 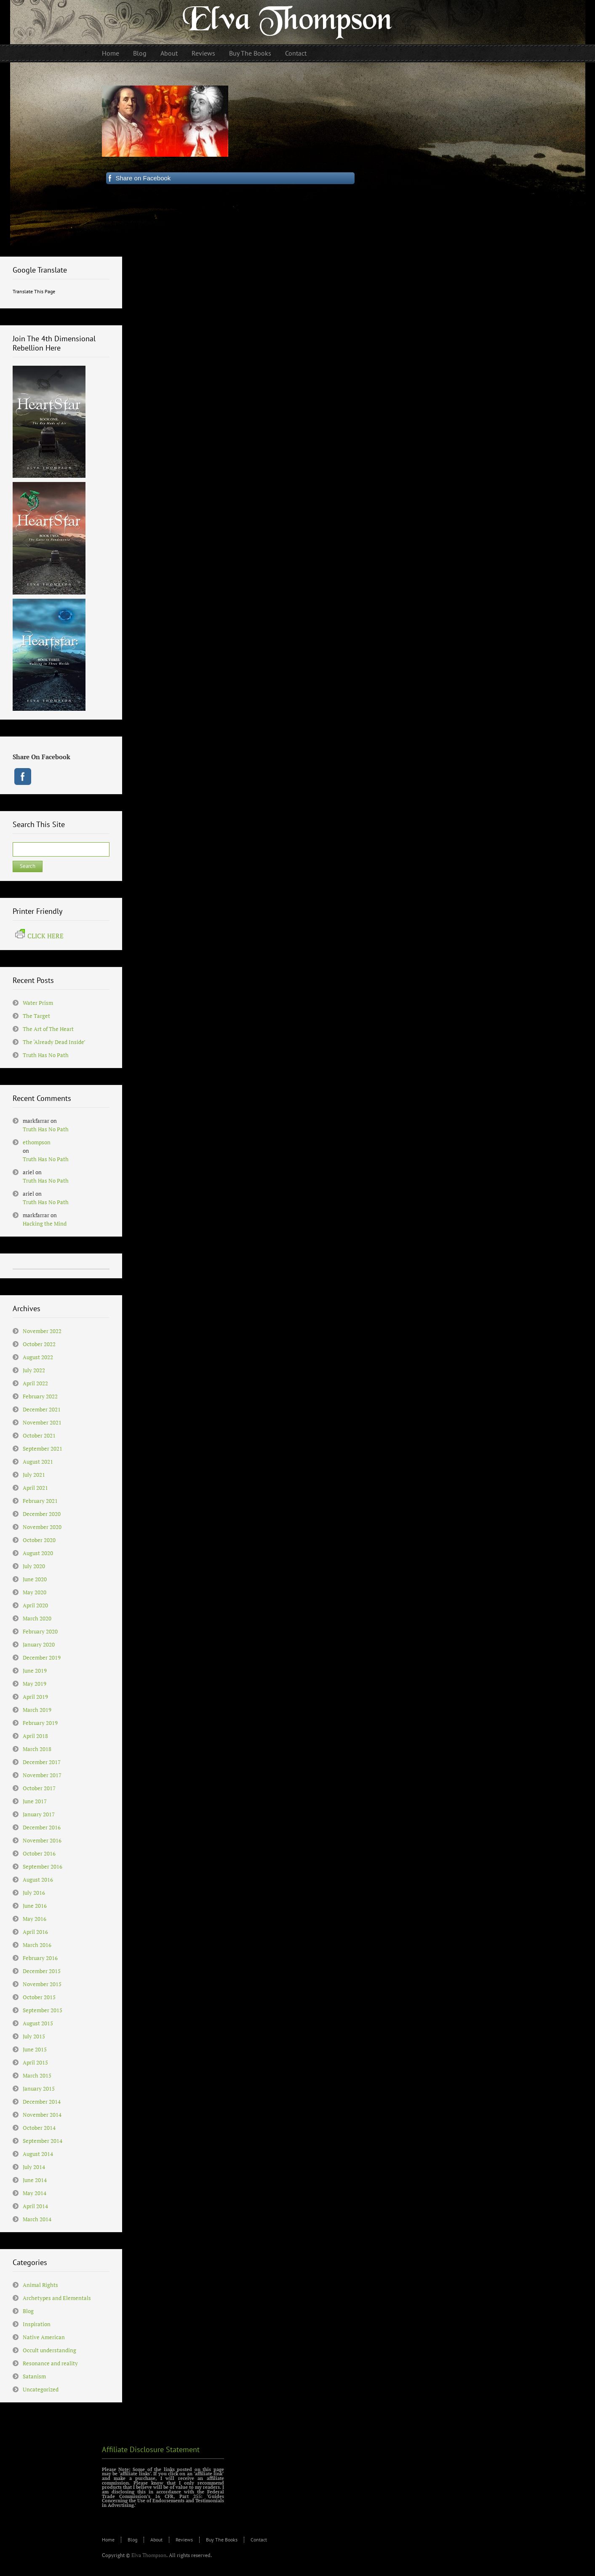 I want to click on May 2016, so click(x=34, y=1919).